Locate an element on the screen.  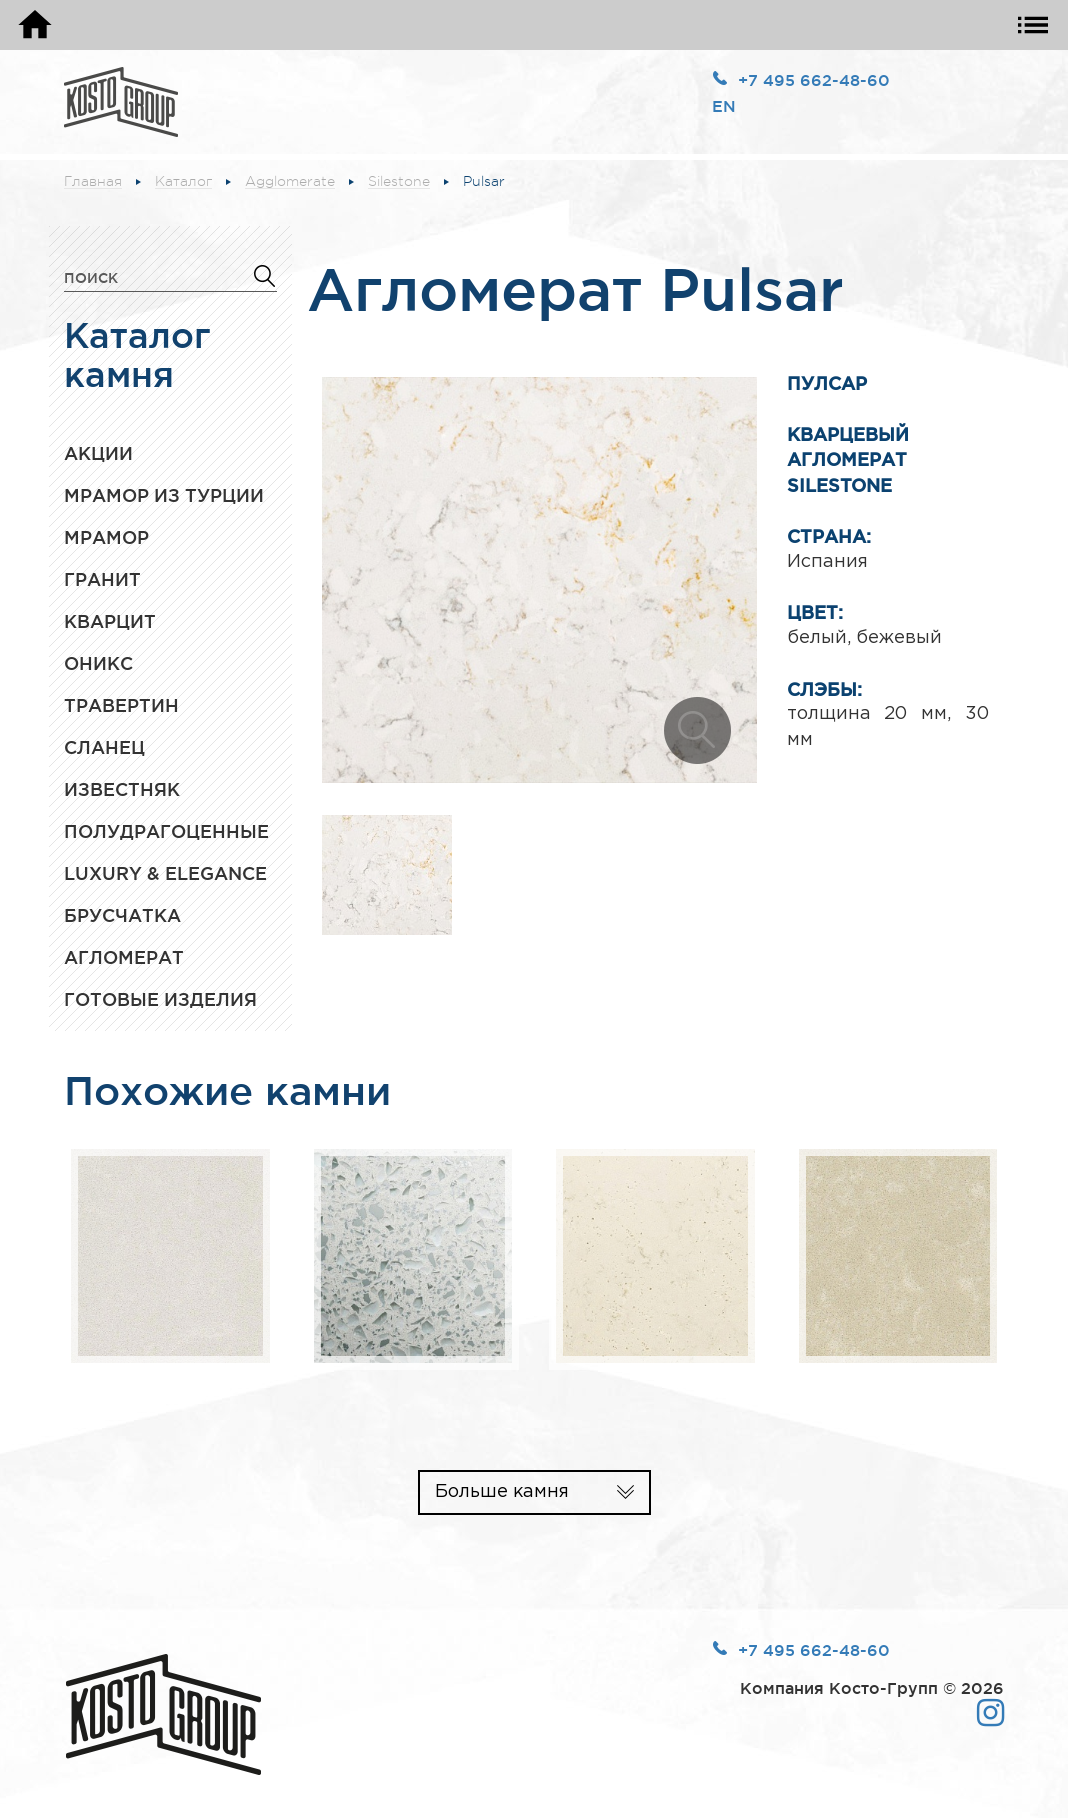
Оникс is located at coordinates (98, 663).